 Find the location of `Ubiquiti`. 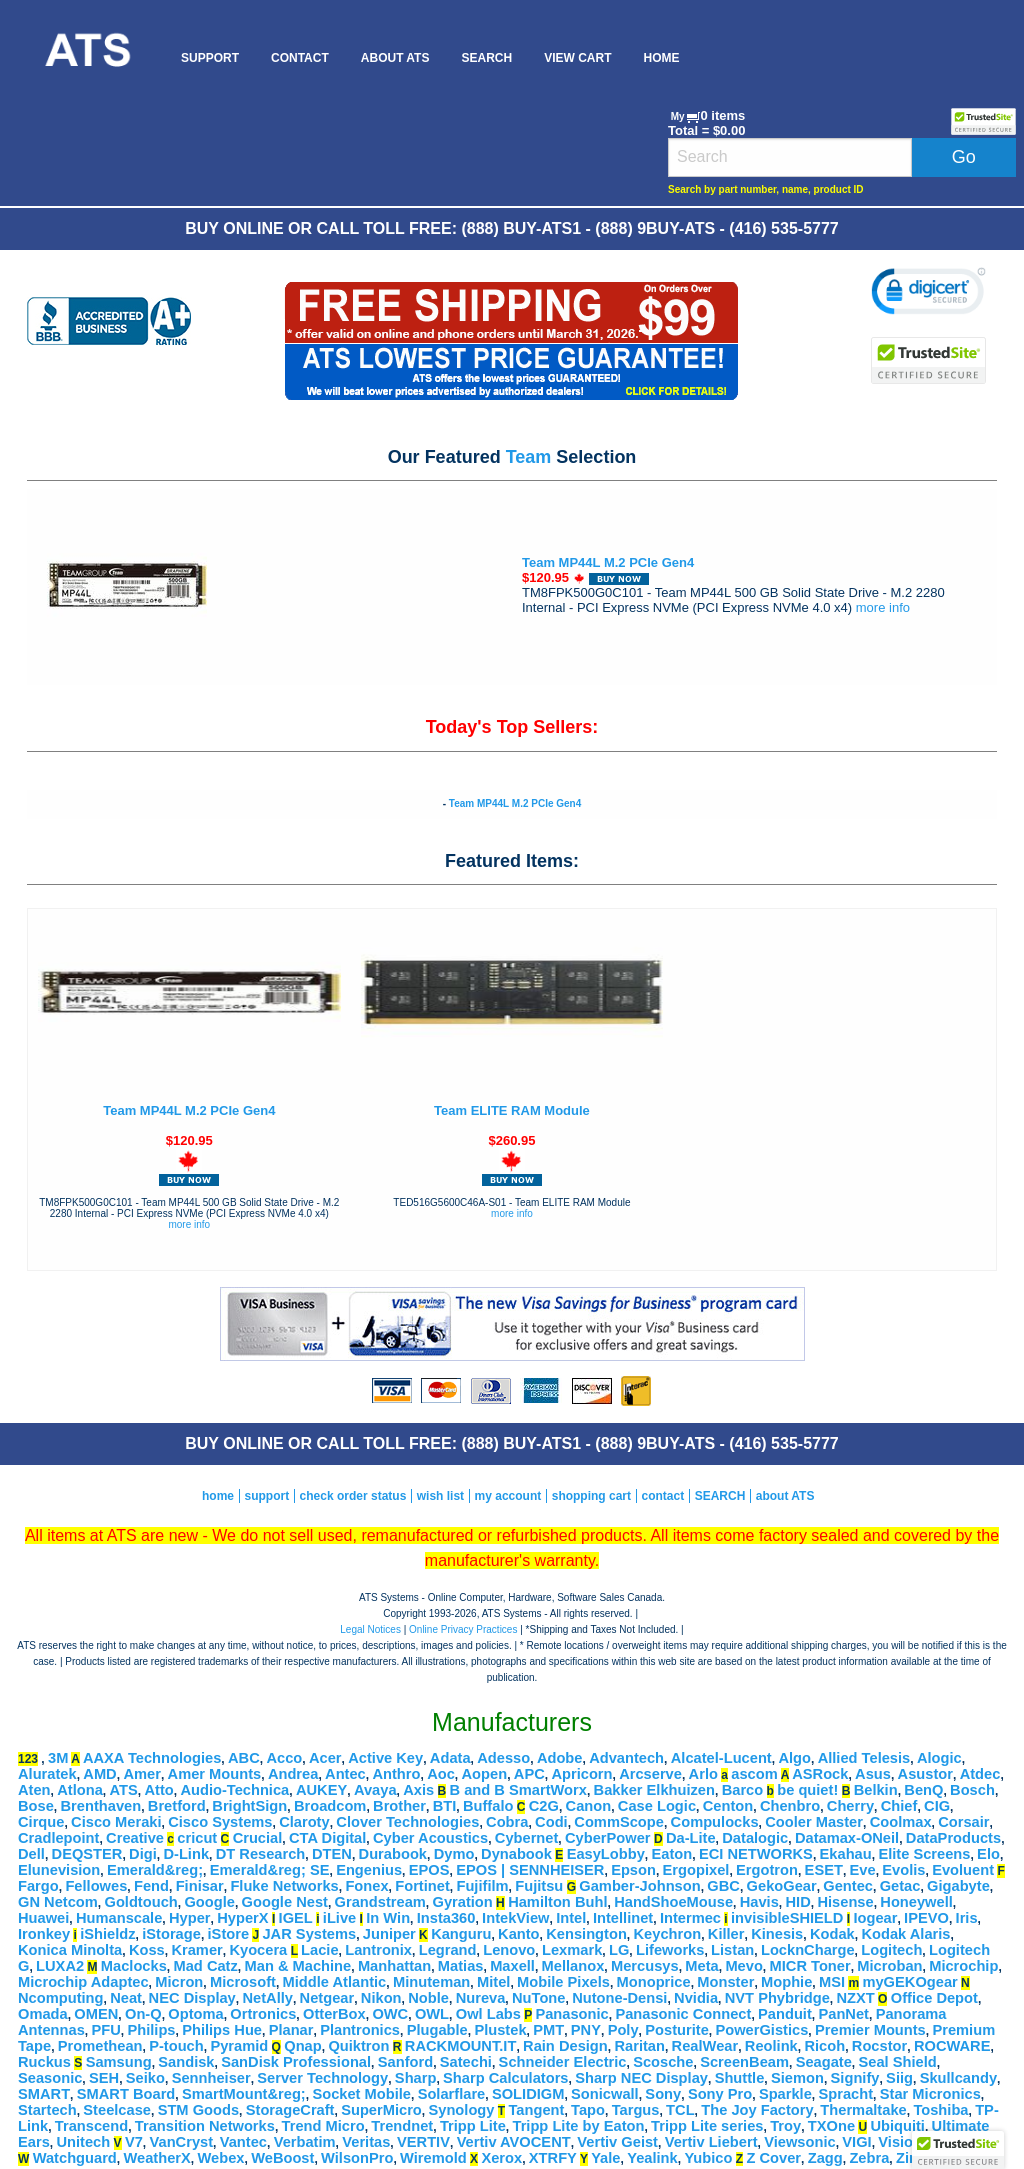

Ubiquiti is located at coordinates (897, 2126).